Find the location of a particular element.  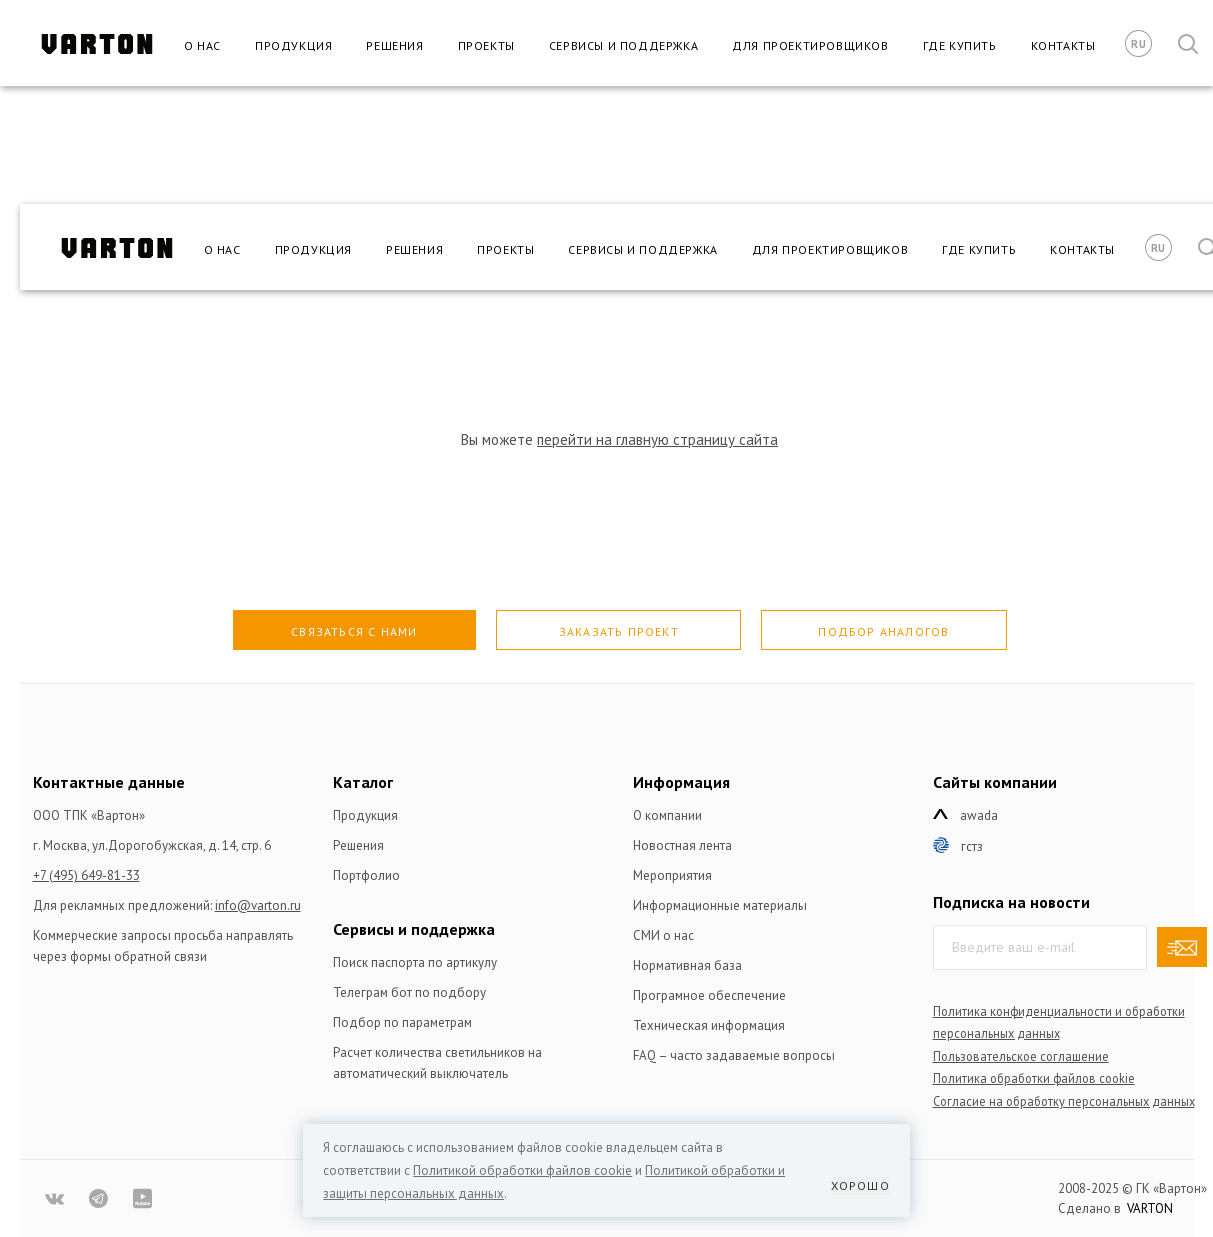

СМИ о нас is located at coordinates (663, 935).